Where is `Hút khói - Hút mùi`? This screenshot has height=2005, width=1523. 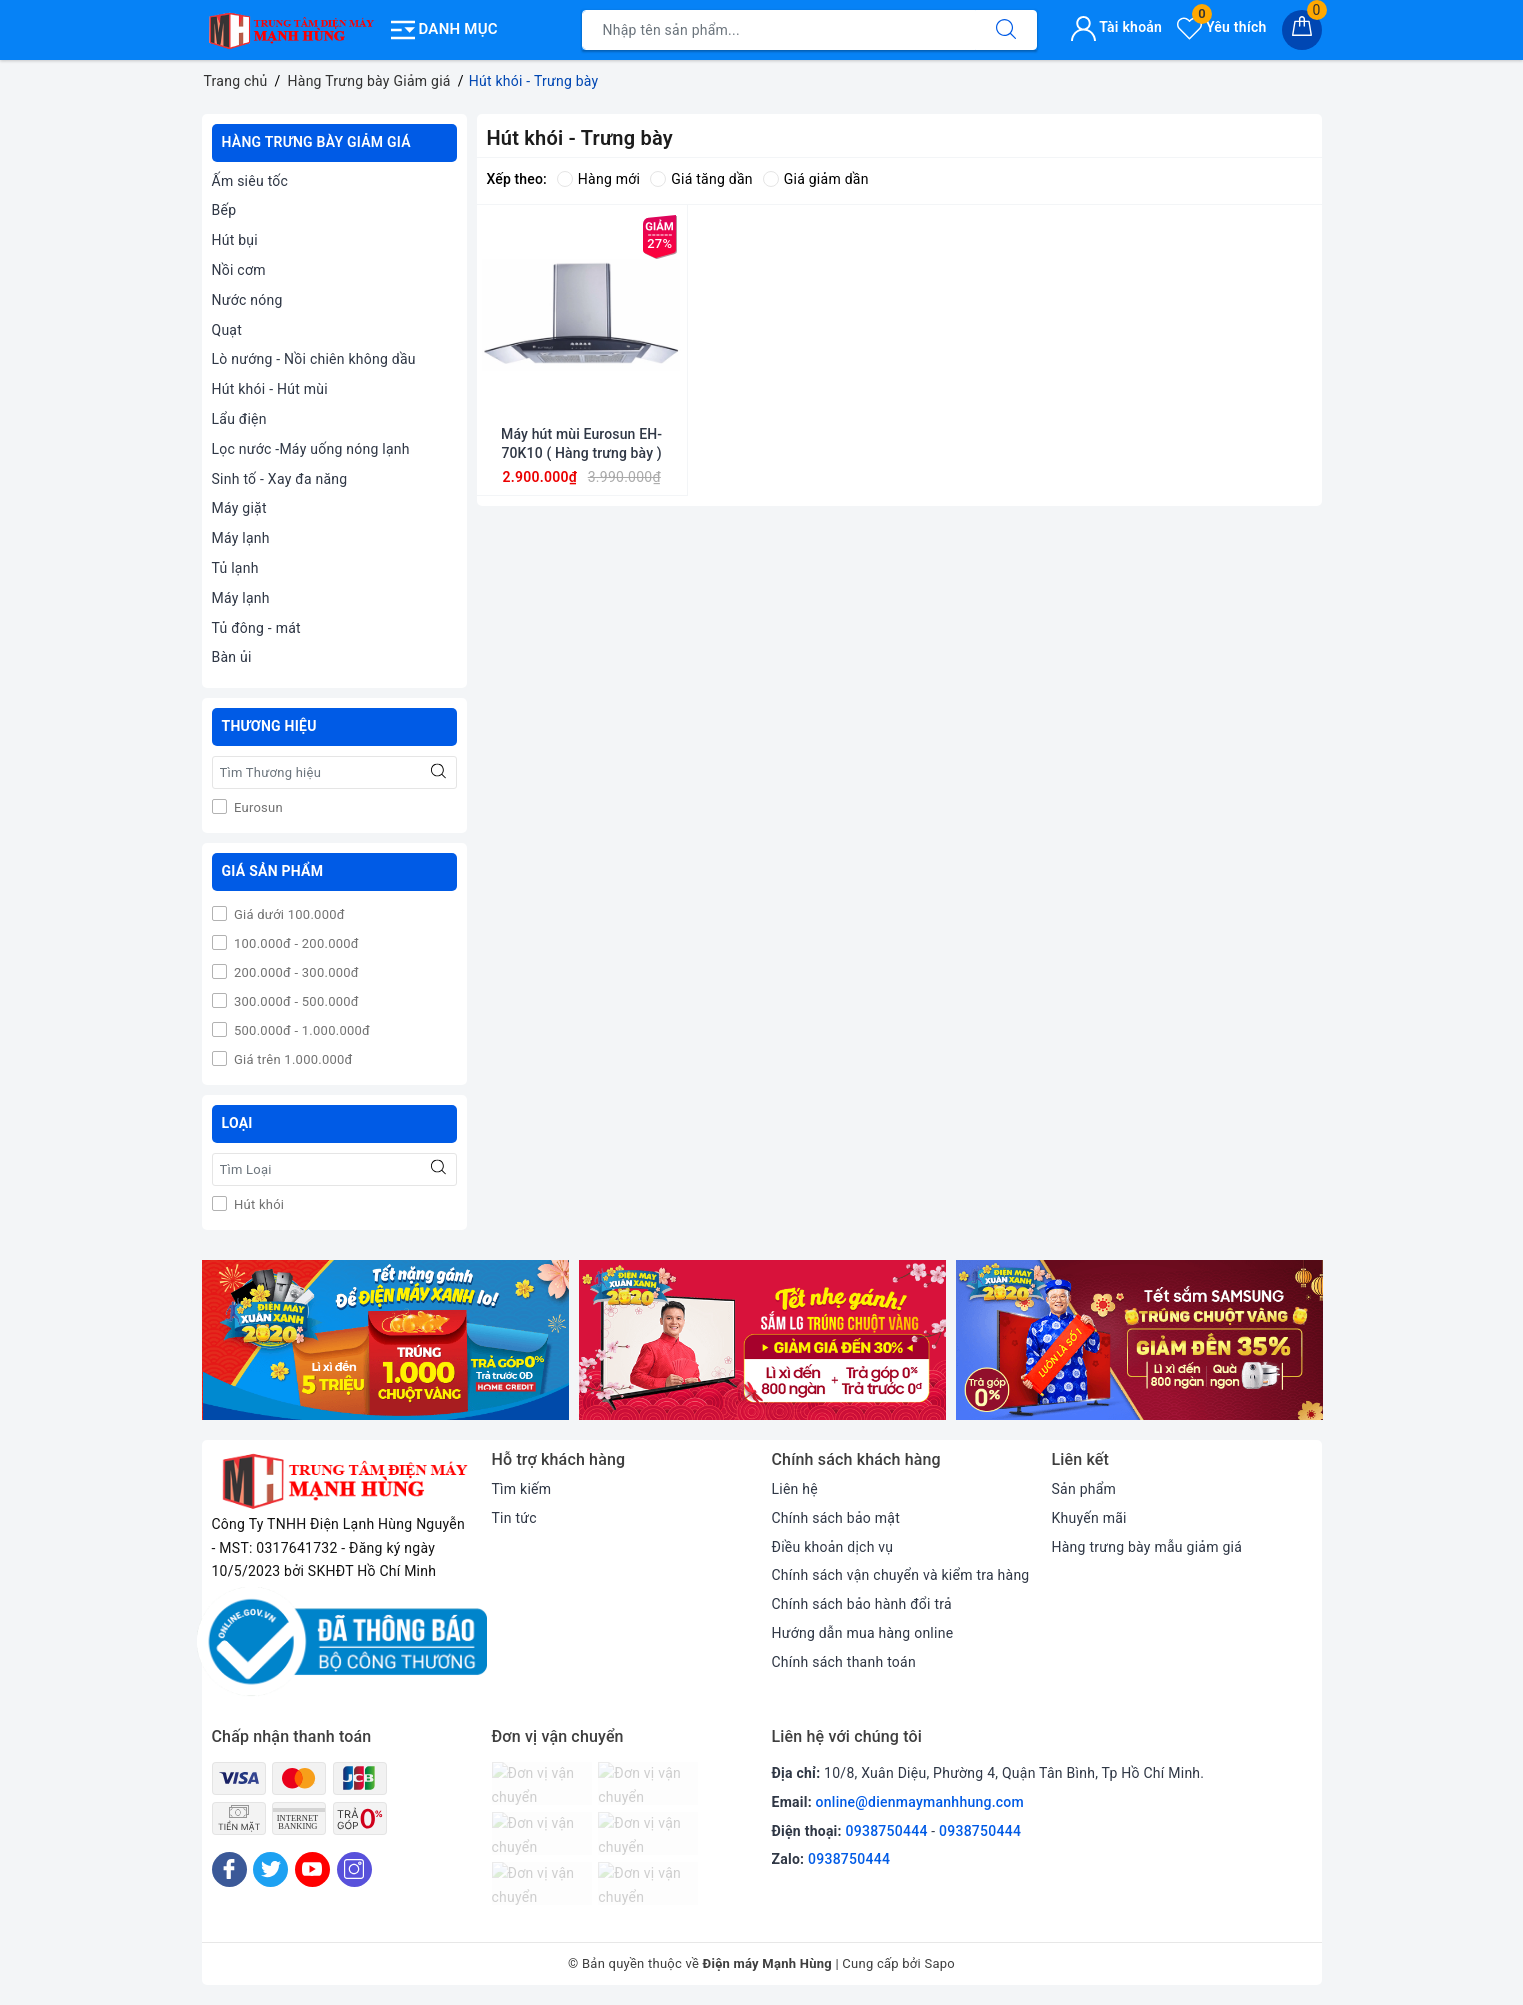 Hút khói - Hút mùi is located at coordinates (270, 389).